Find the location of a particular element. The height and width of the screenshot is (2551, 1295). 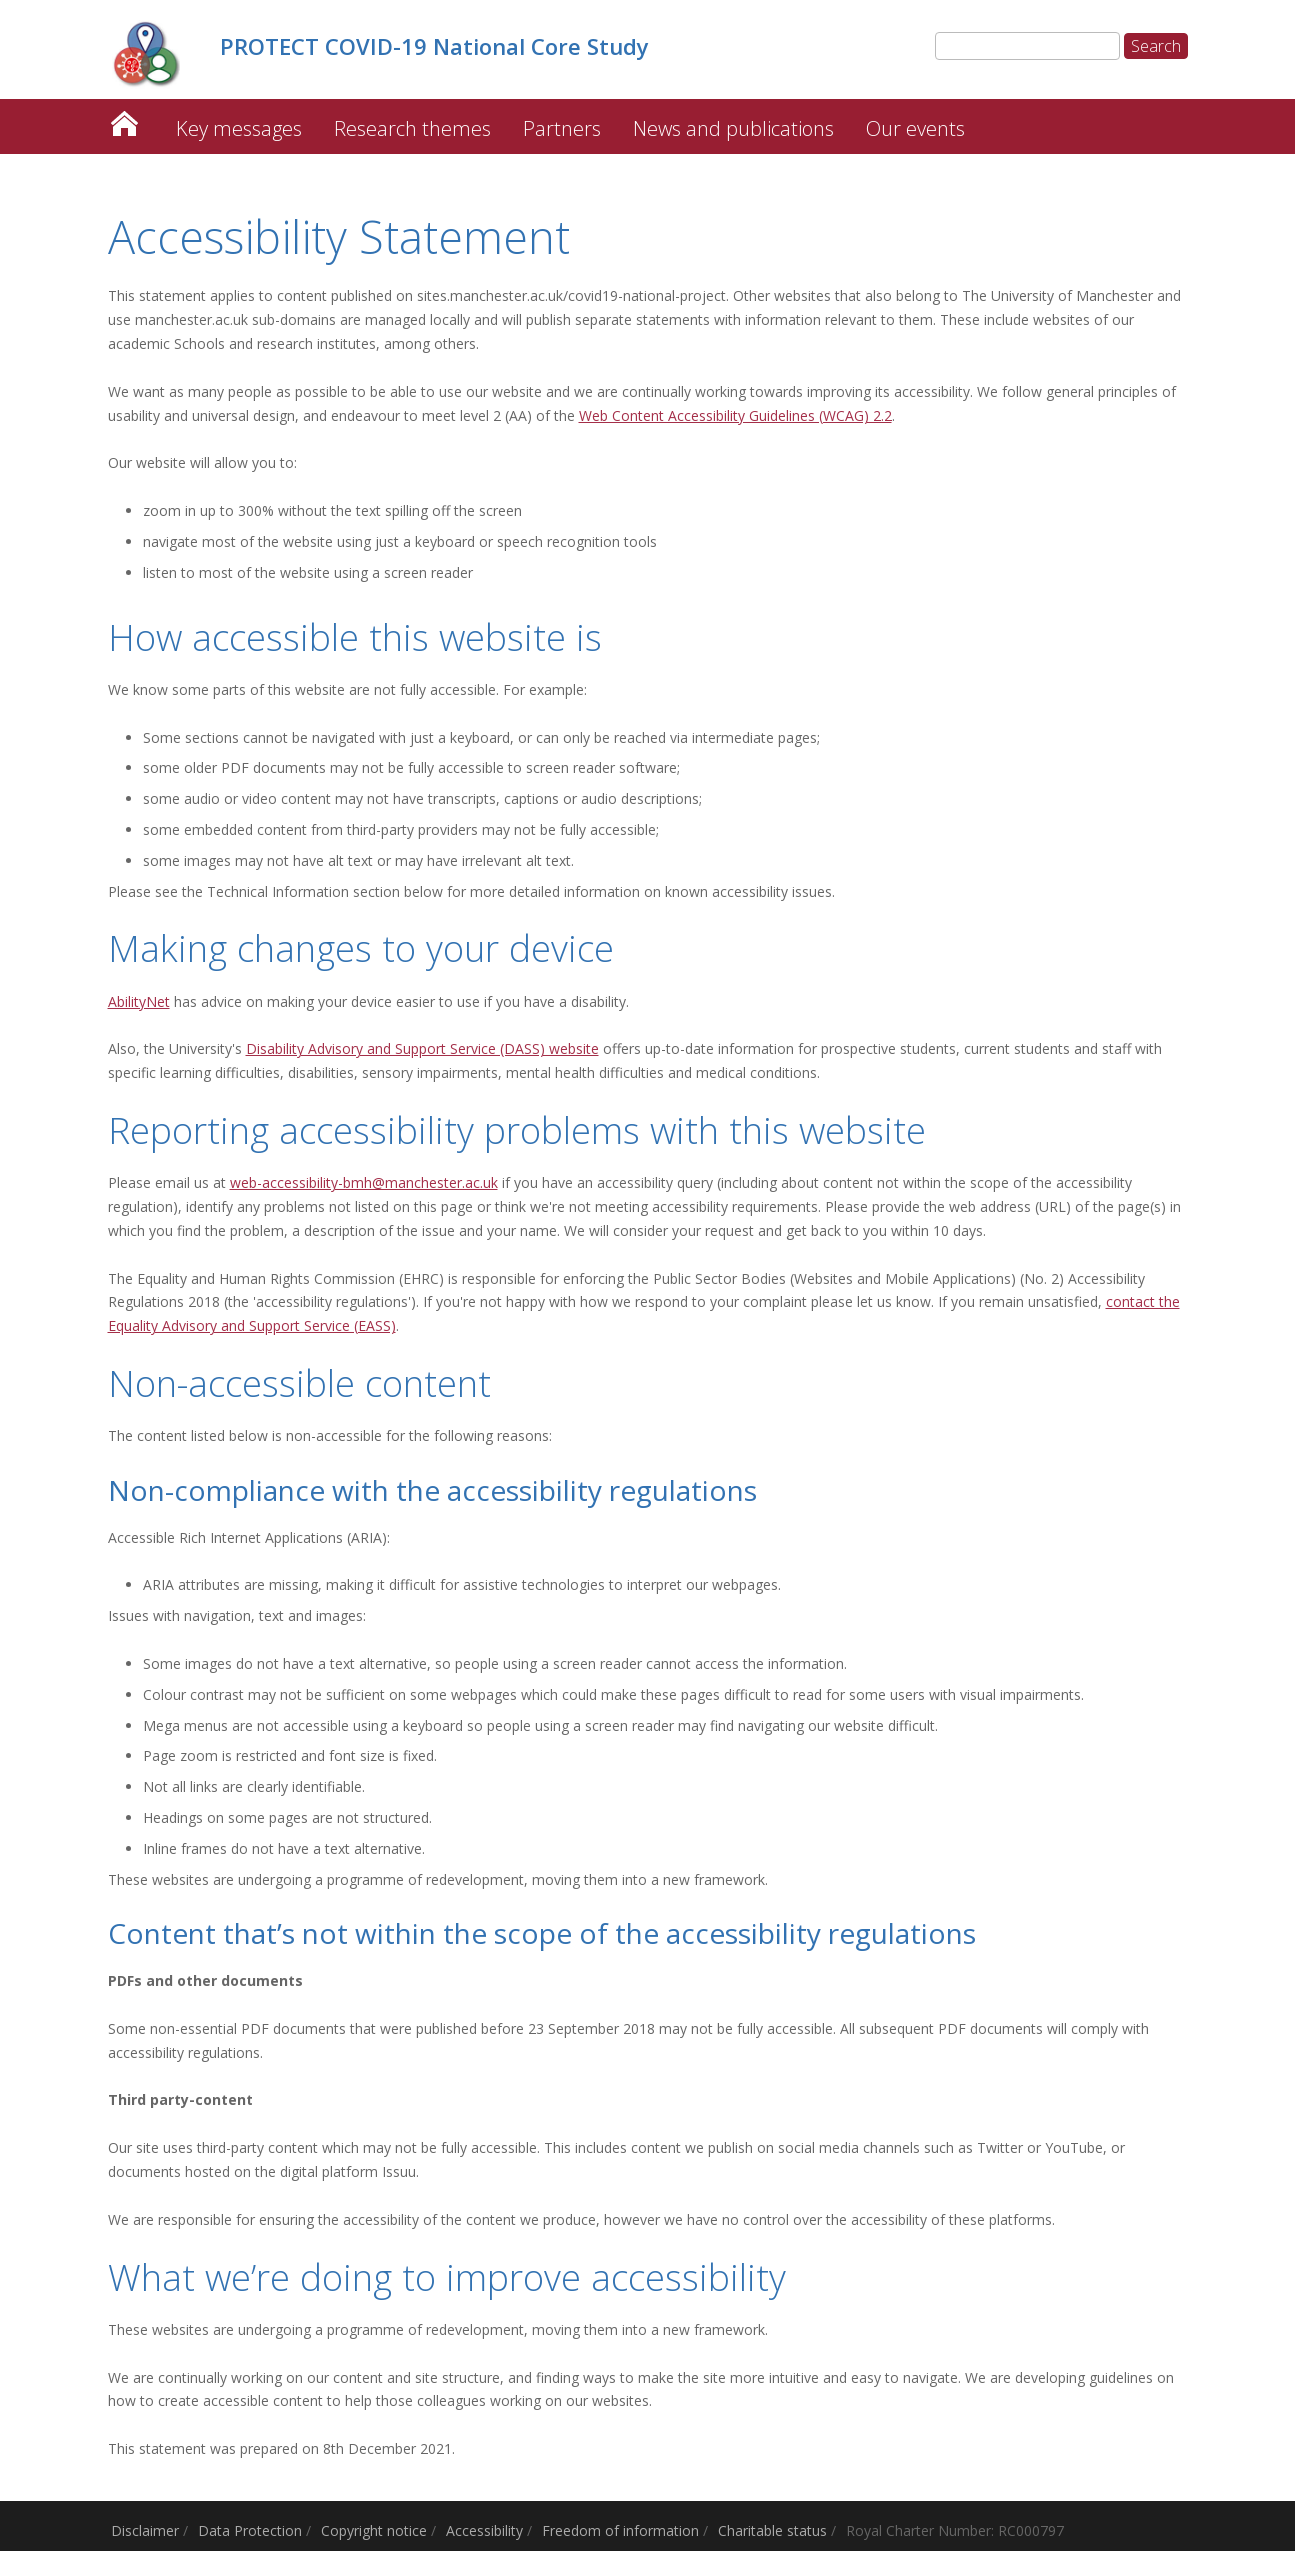

News and publications is located at coordinates (733, 128).